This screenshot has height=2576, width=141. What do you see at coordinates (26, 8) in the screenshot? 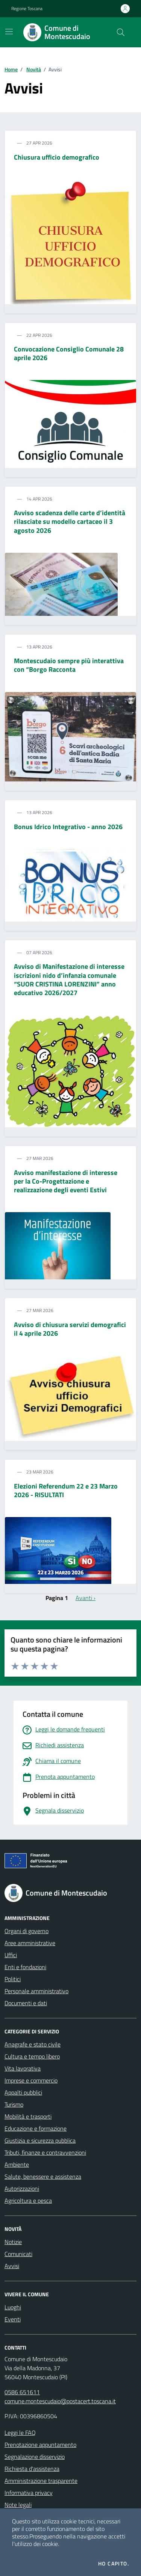
I see `Regione Toscana [Vai al portale Regione Toscana - link esterno - apertura nuova scheda]` at bounding box center [26, 8].